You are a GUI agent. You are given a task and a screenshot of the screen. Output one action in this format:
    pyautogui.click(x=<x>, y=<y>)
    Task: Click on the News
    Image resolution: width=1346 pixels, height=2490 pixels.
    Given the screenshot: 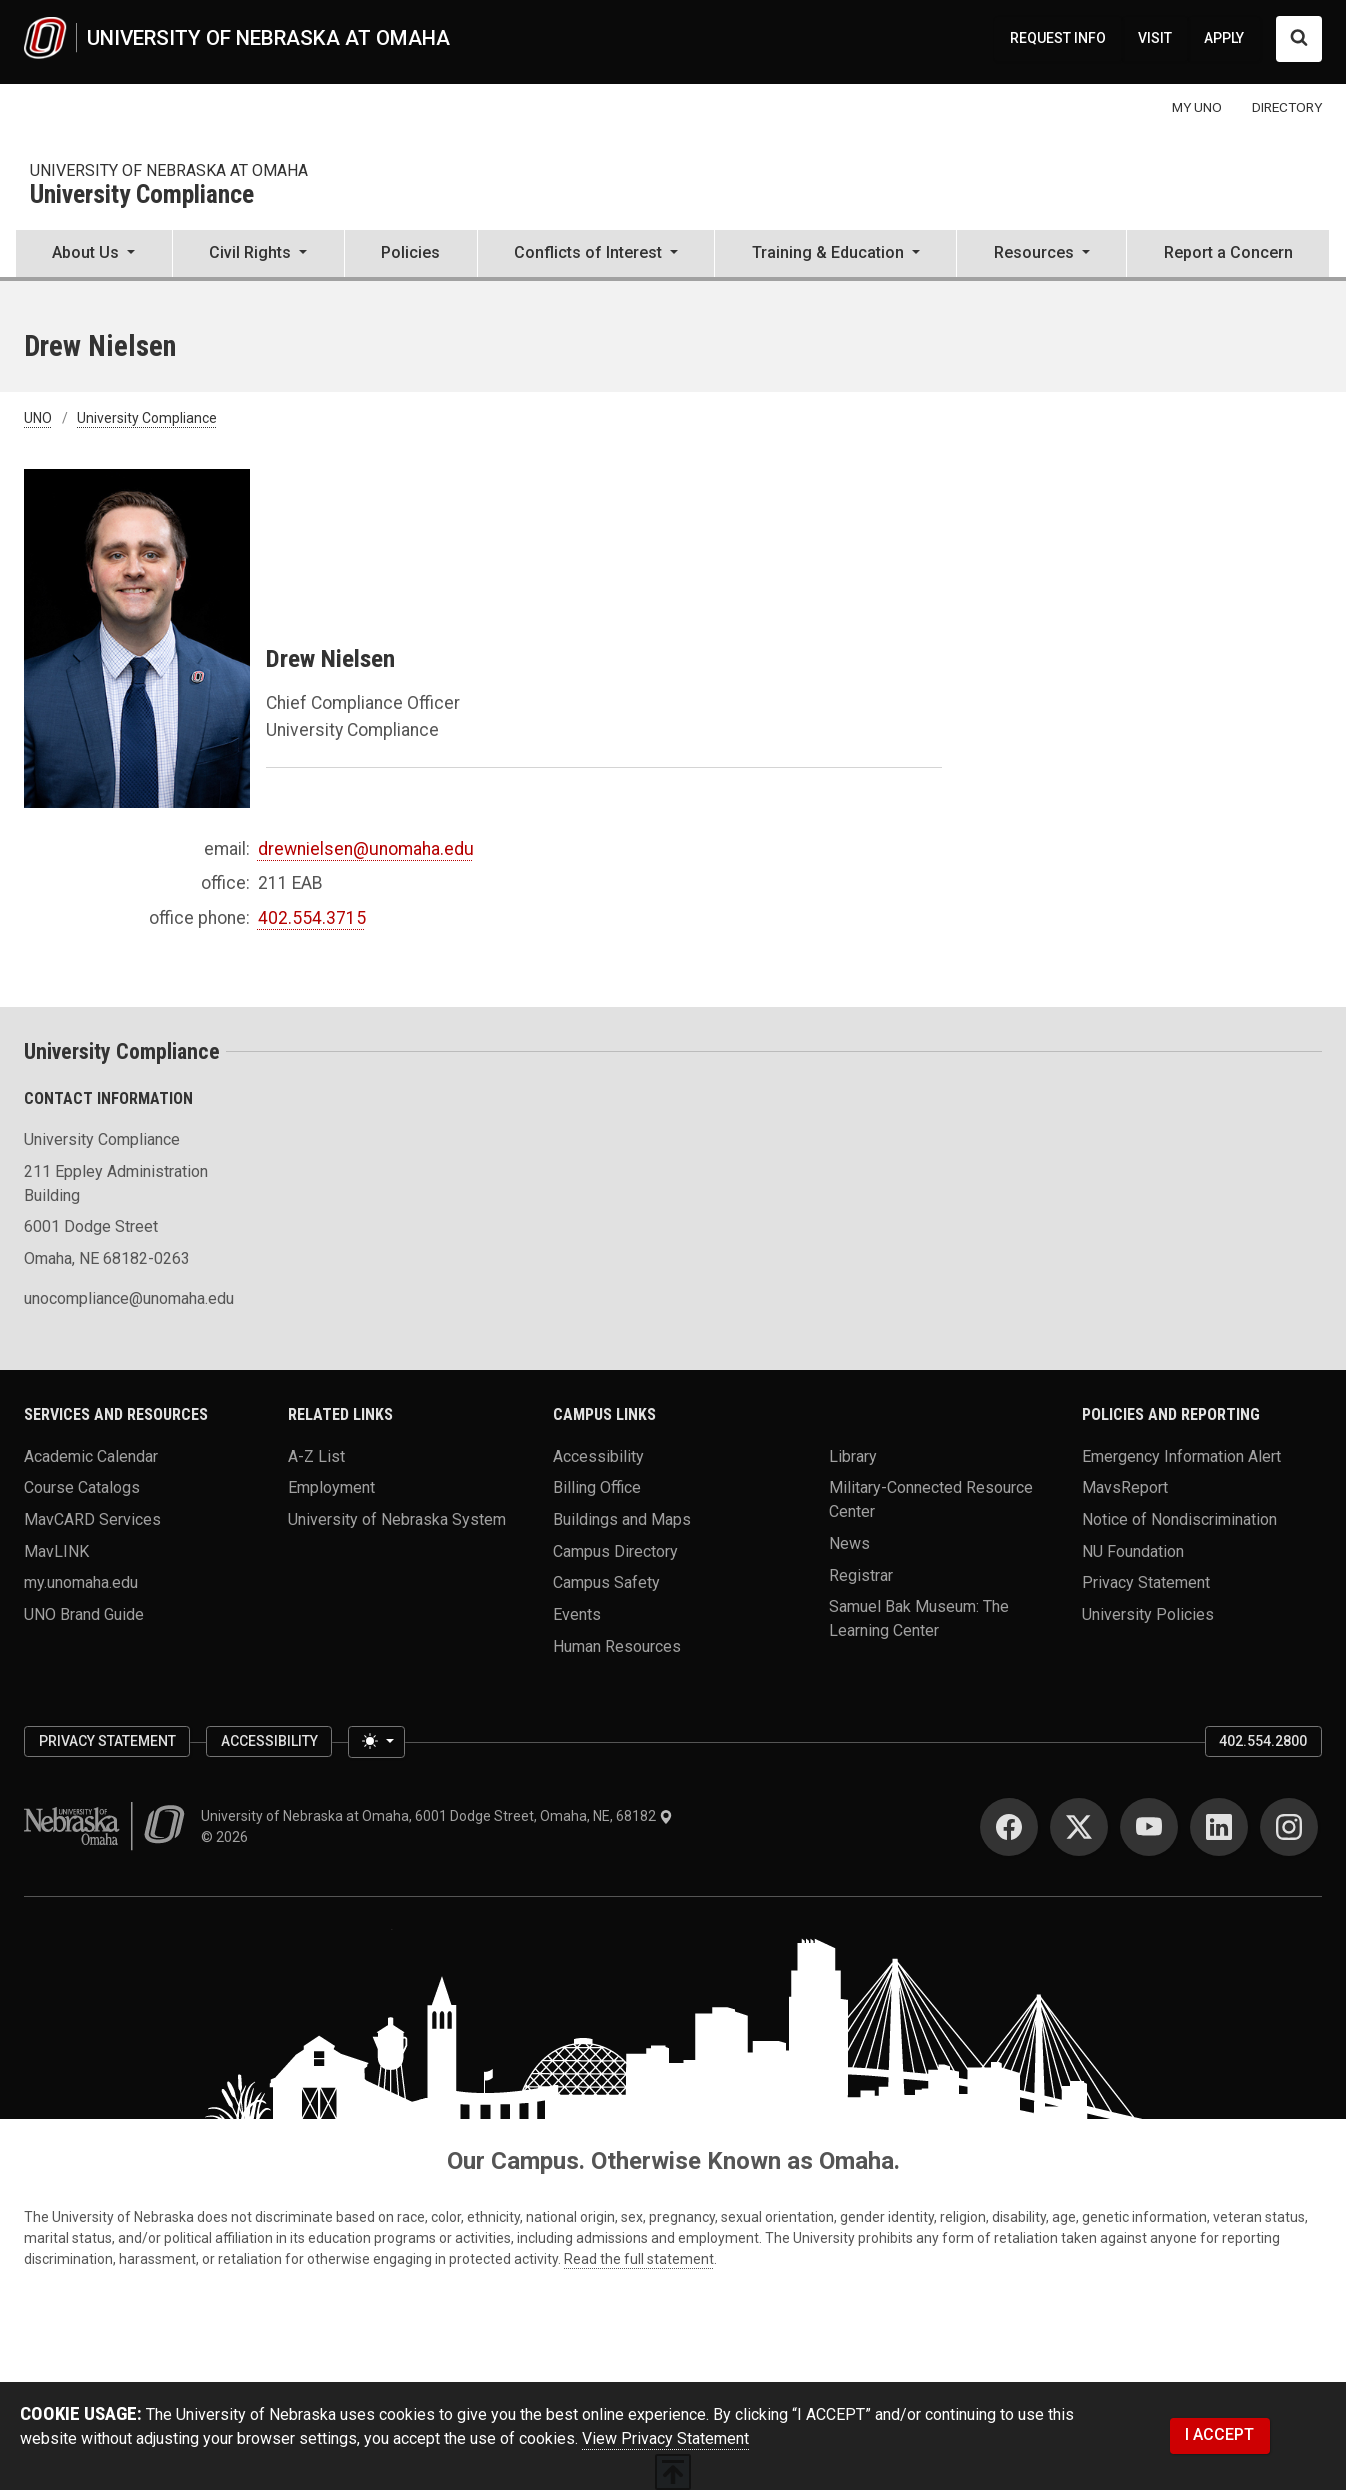 What is the action you would take?
    pyautogui.click(x=849, y=1543)
    